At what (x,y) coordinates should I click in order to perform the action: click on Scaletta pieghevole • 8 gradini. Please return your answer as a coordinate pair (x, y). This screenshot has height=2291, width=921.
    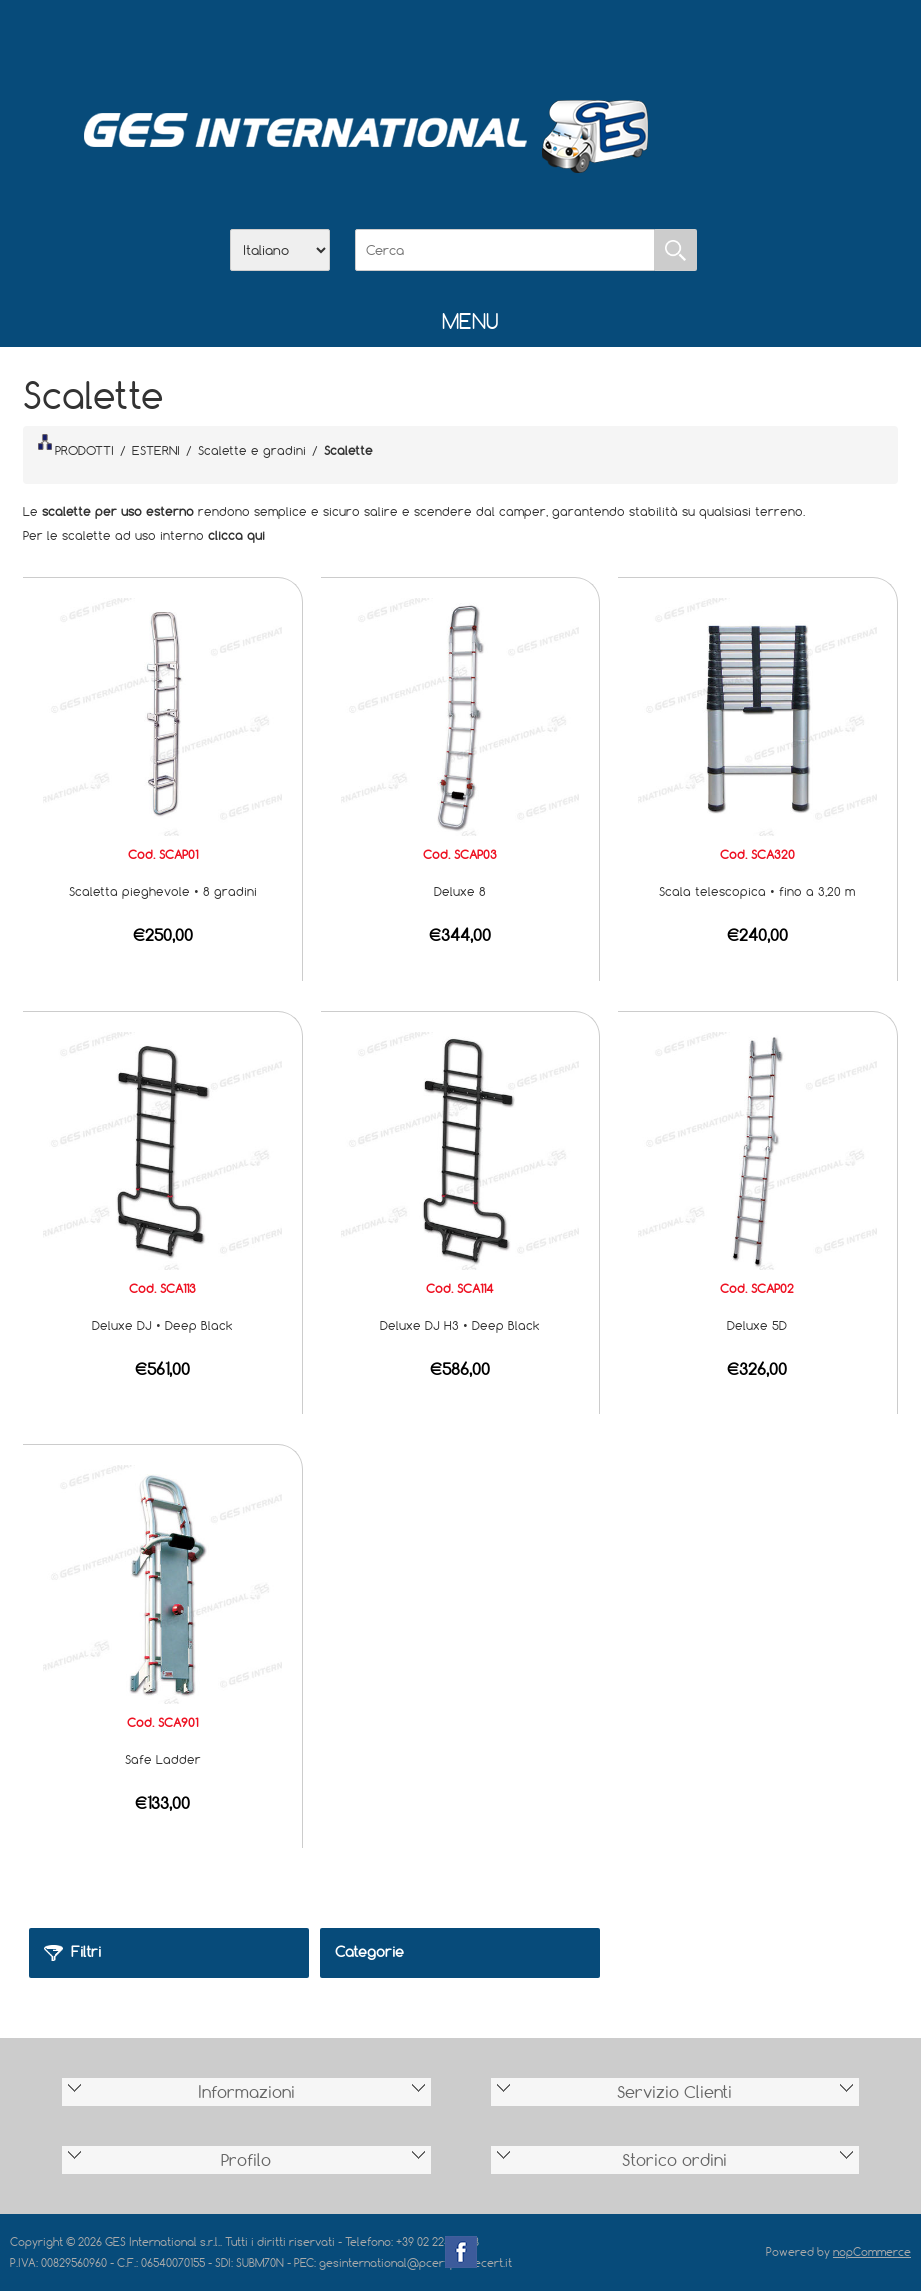
    Looking at the image, I should click on (163, 891).